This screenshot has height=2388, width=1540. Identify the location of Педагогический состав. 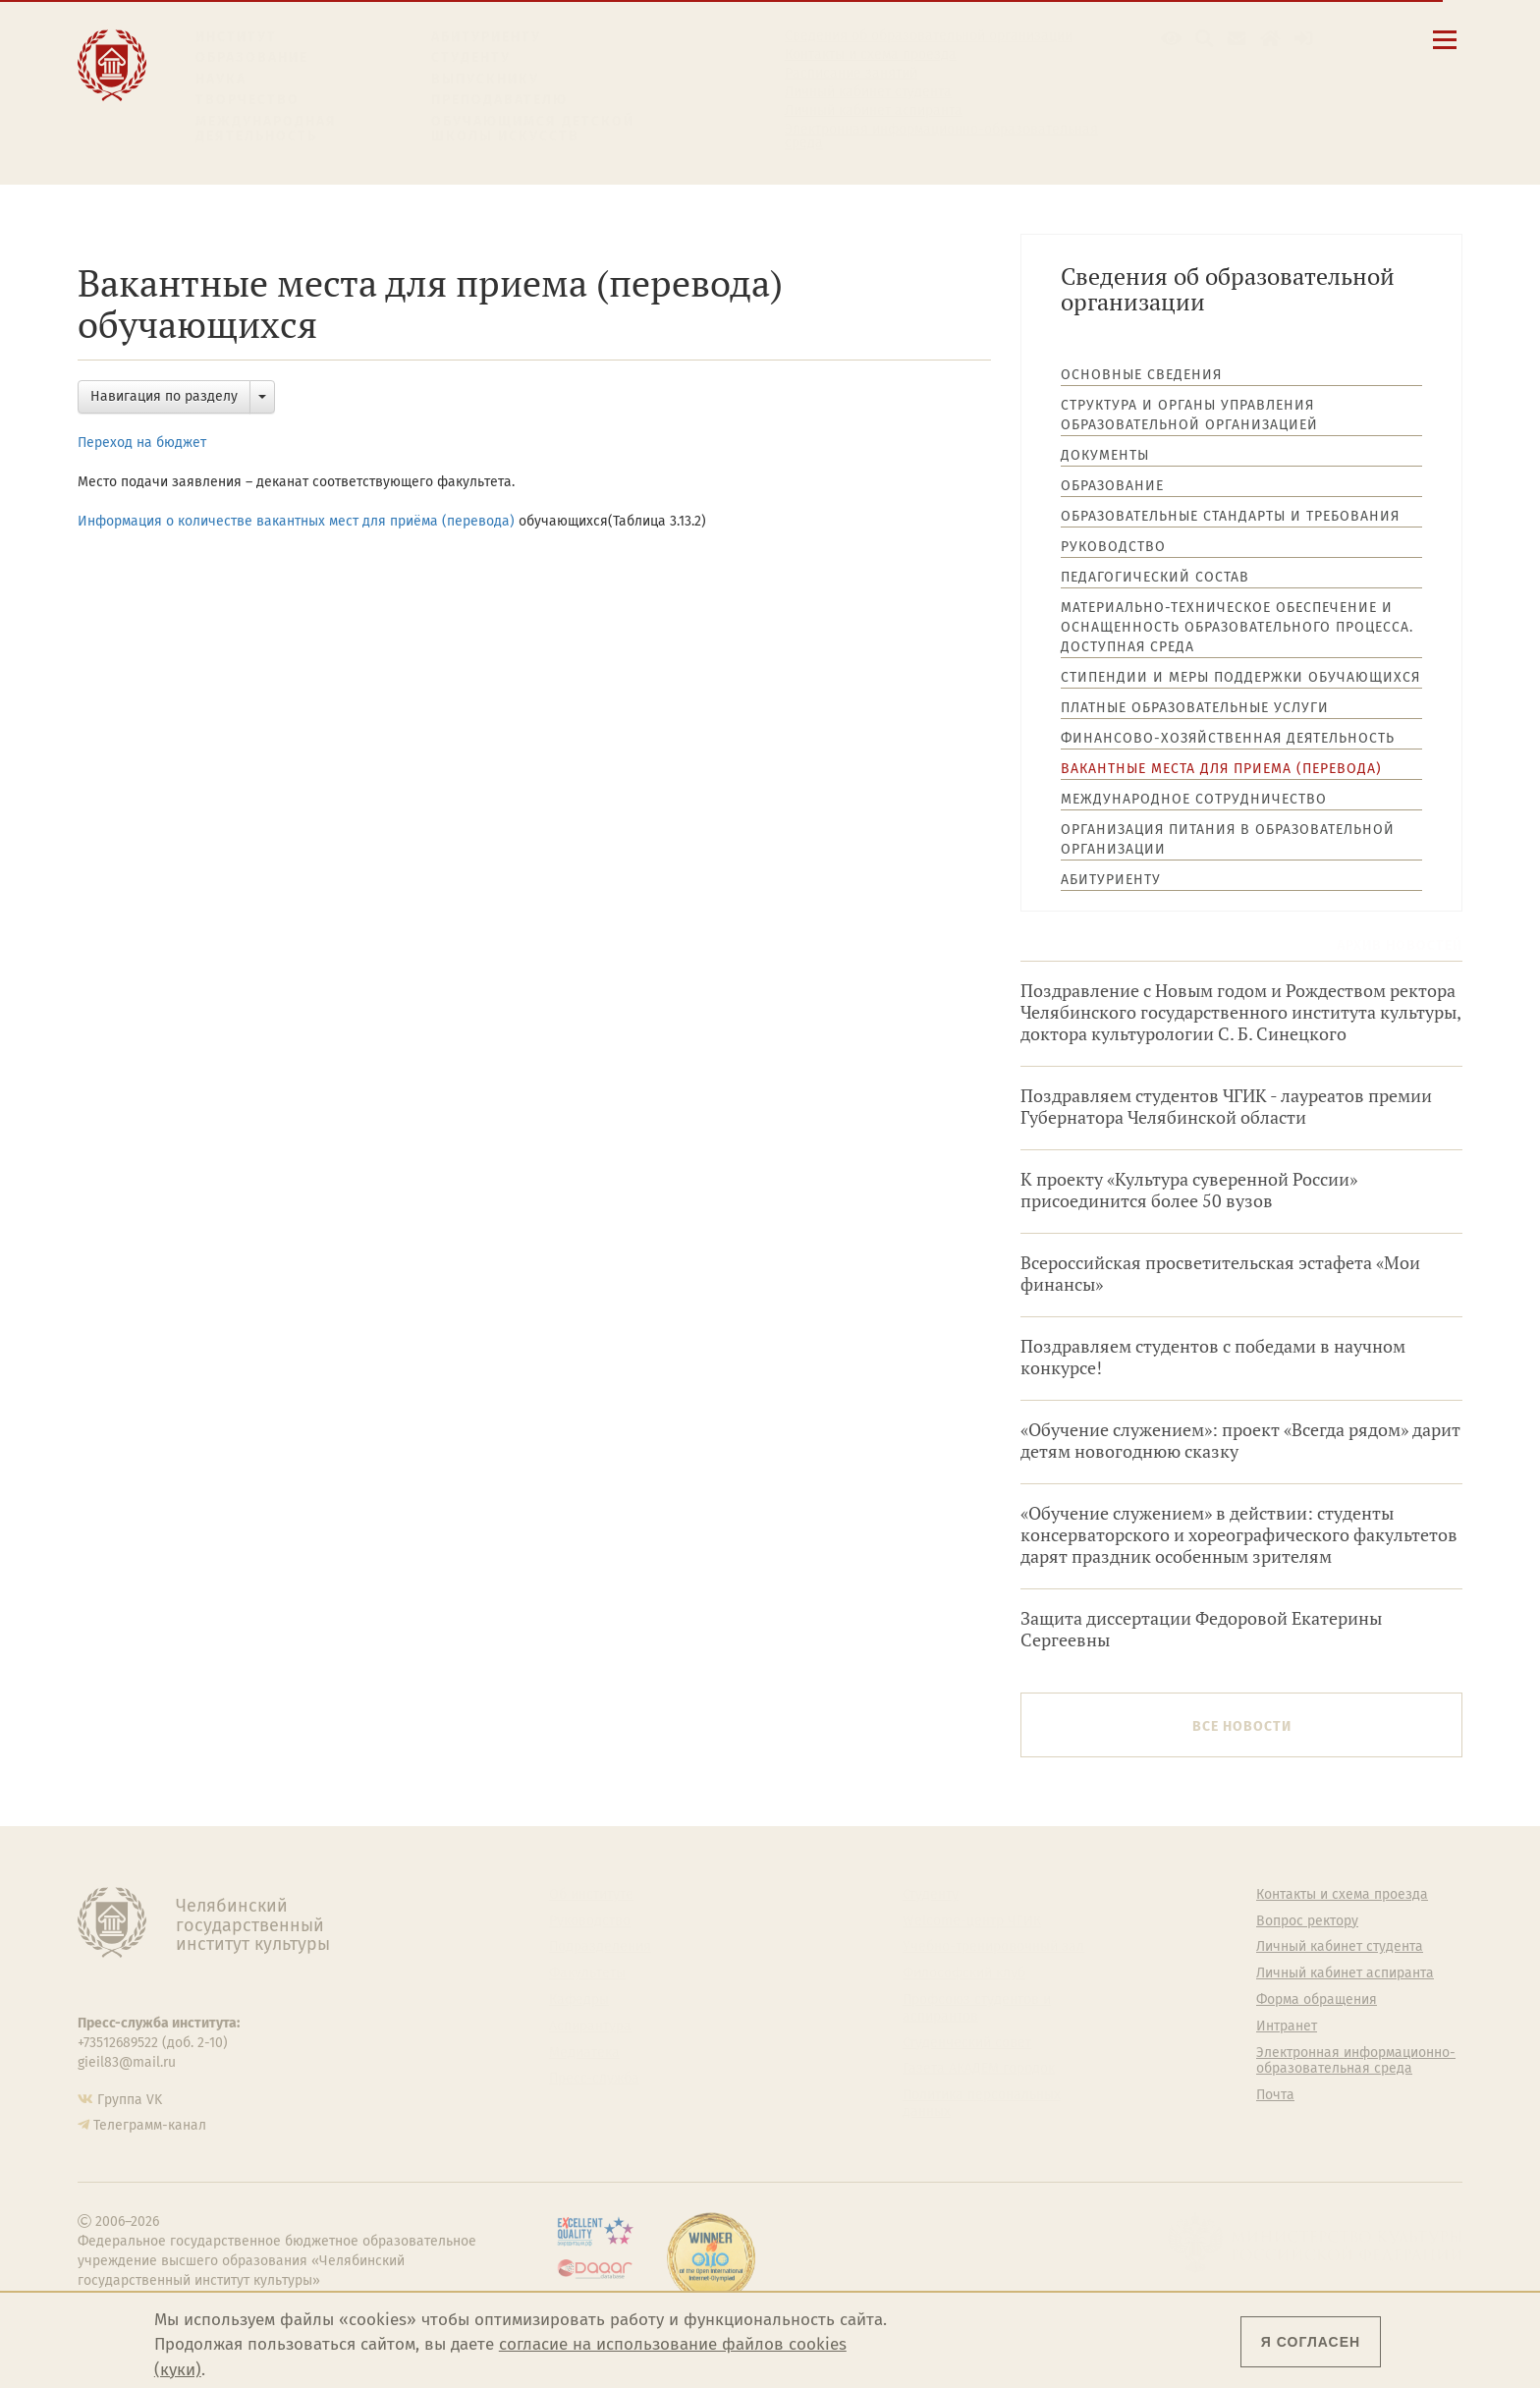
(1155, 577).